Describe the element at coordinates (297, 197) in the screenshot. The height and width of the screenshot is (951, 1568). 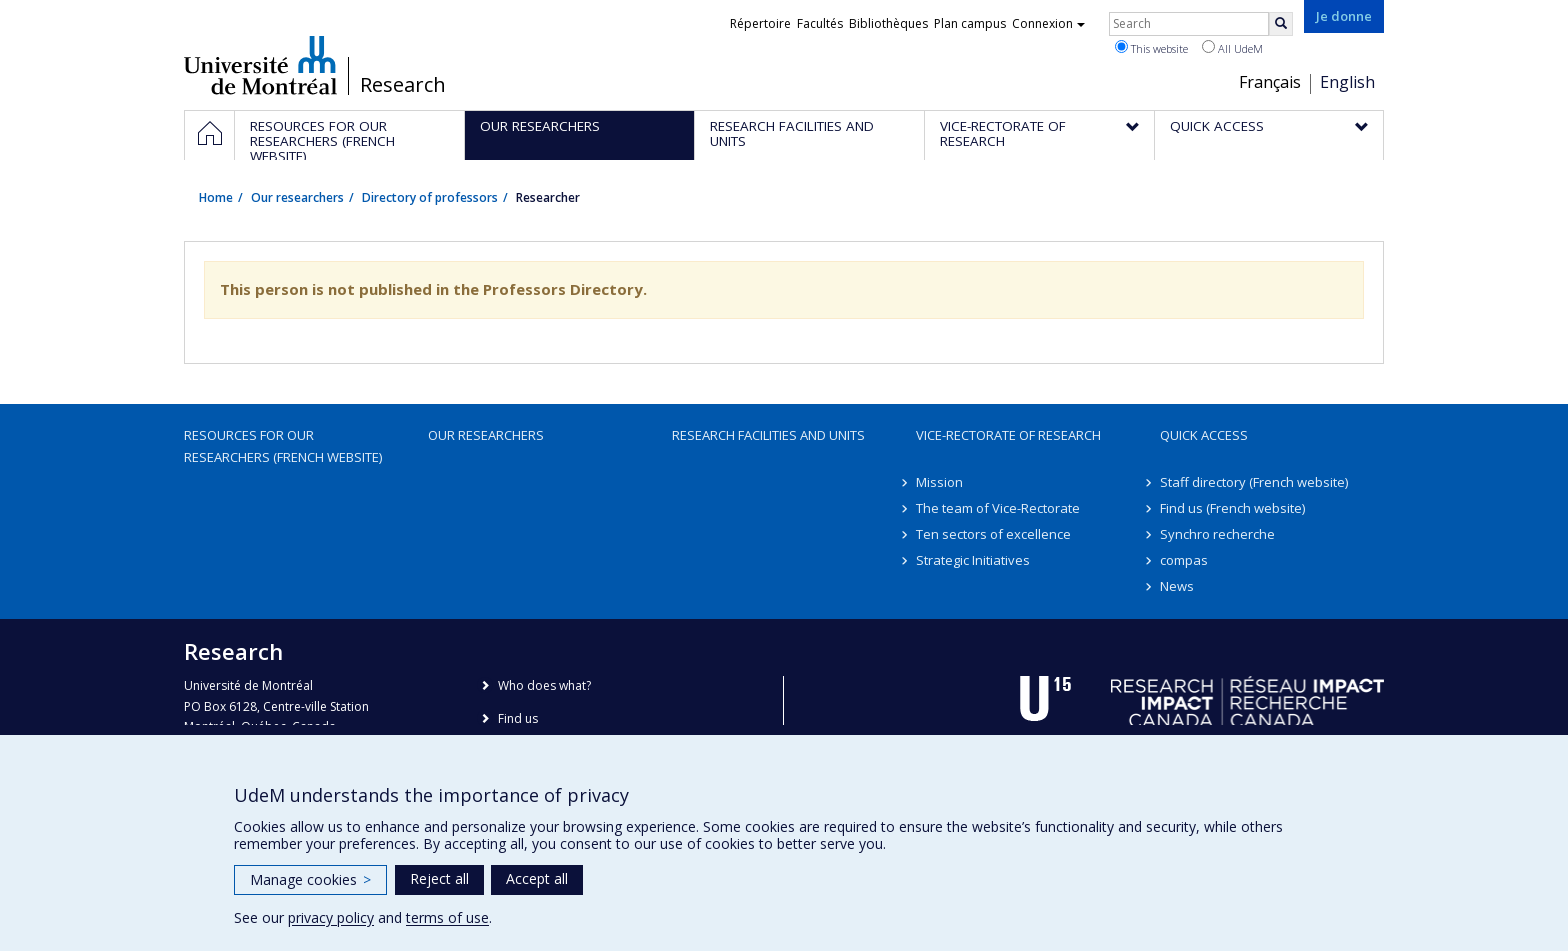
I see `Our researchers` at that location.